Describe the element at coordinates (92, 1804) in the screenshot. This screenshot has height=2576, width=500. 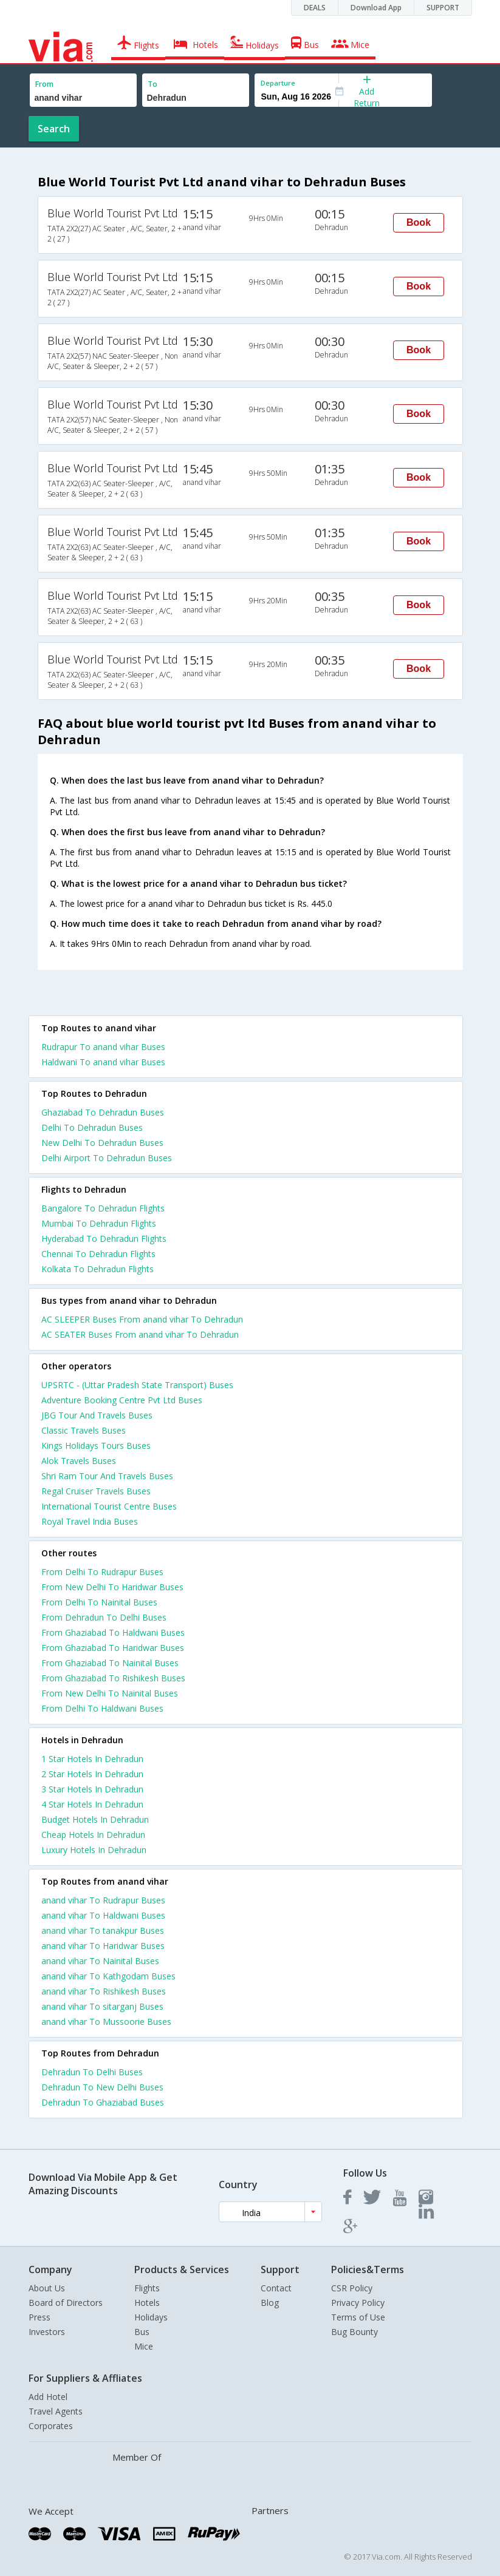
I see `4 star hotels in dehradun` at that location.